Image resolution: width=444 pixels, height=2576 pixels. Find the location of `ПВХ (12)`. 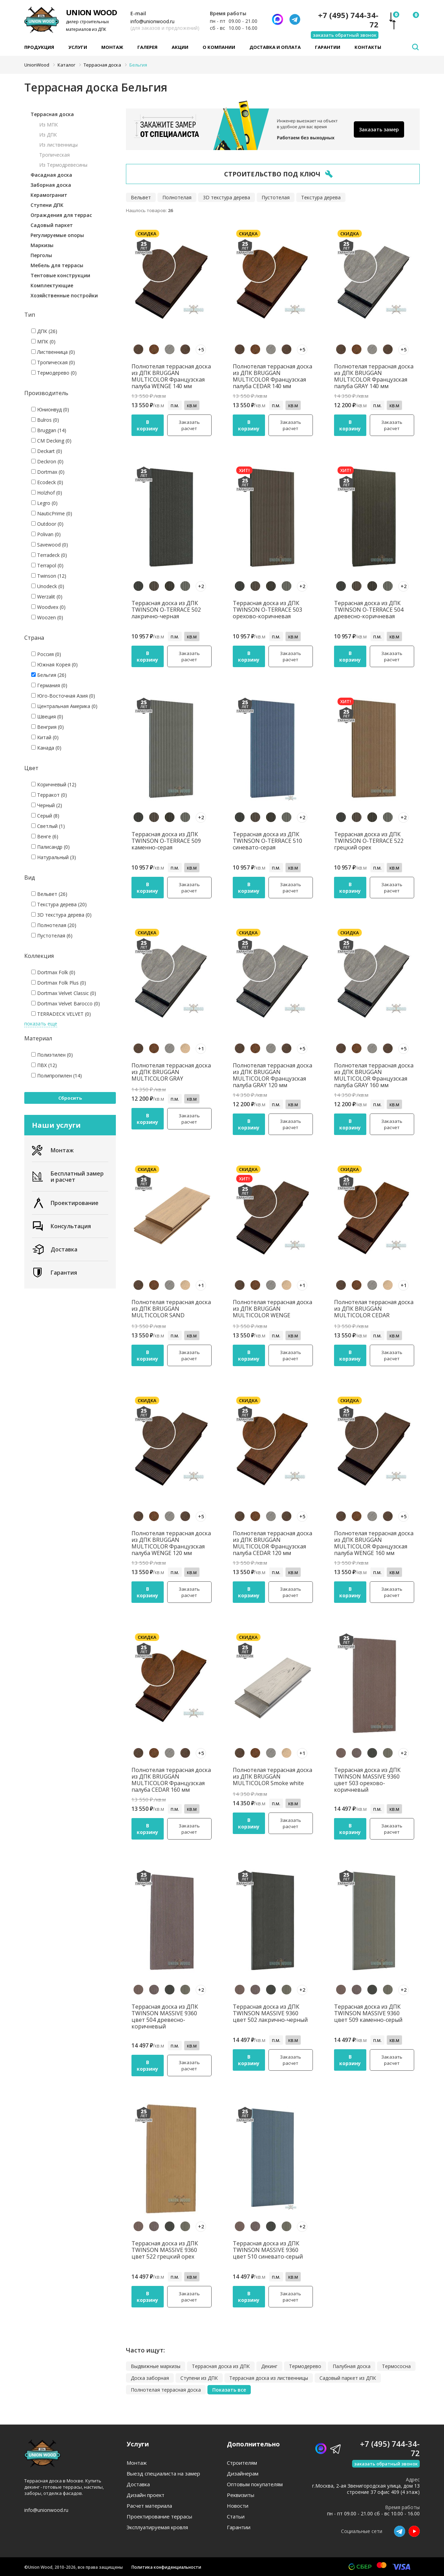

ПВХ (12) is located at coordinates (44, 1065).